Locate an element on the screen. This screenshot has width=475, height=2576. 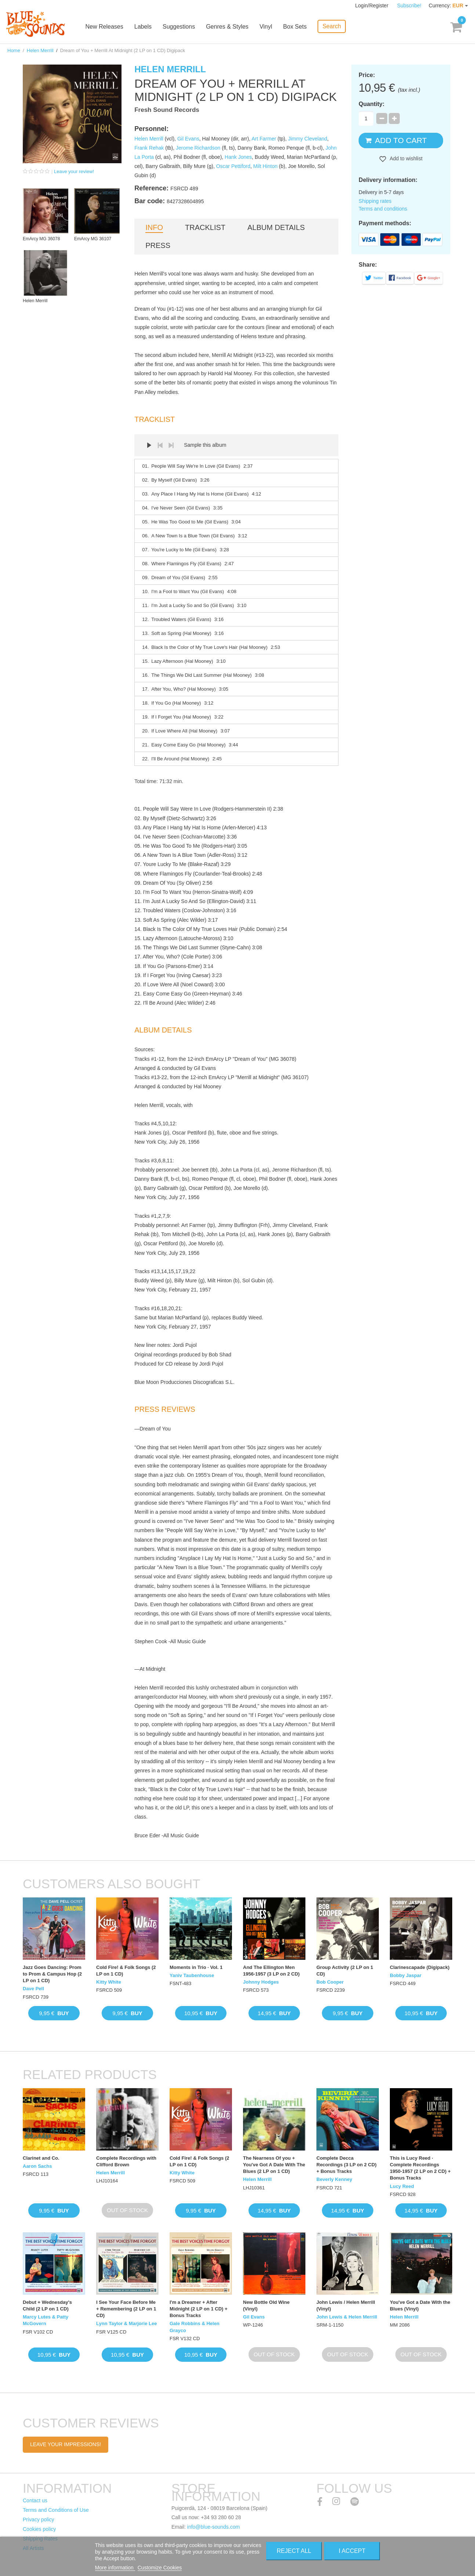
Contact us is located at coordinates (35, 2500).